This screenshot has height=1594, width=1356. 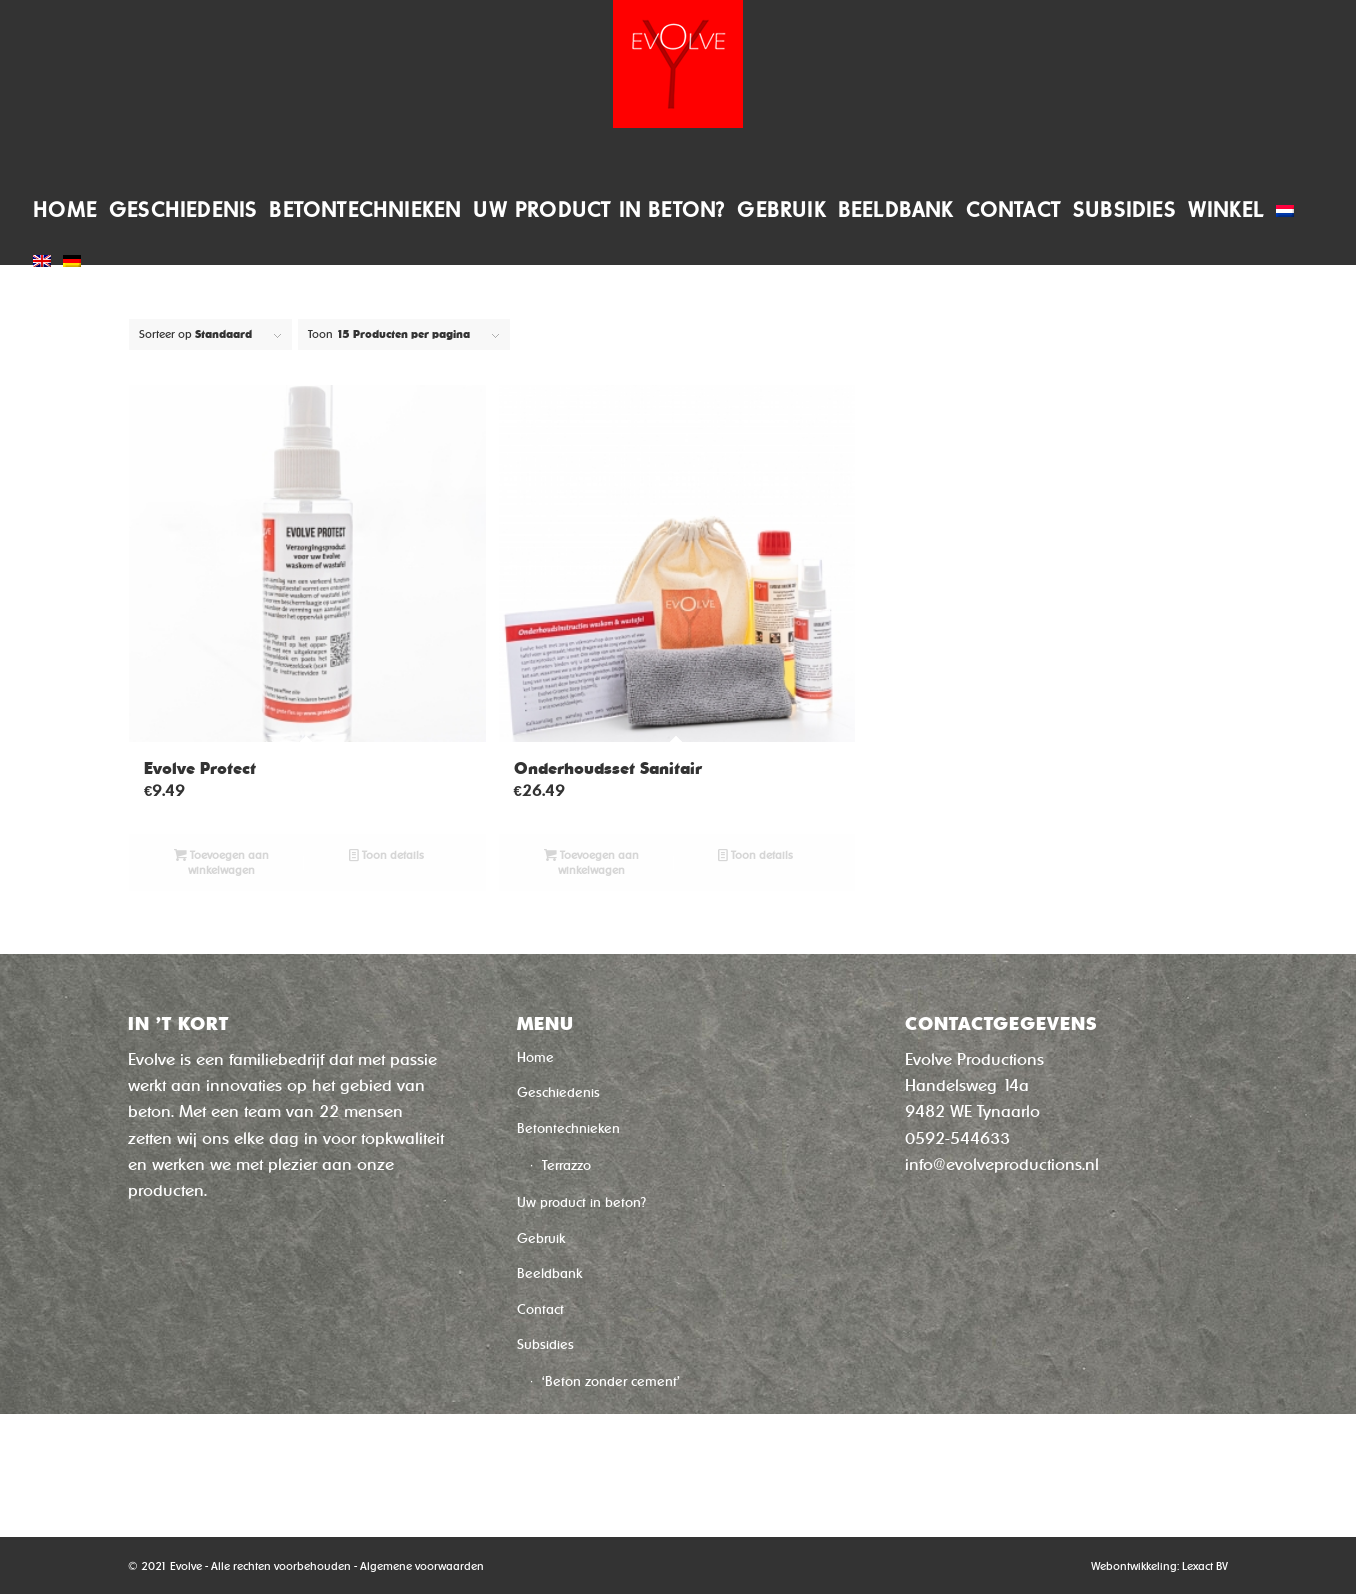 I want to click on Home, so click(x=535, y=1057).